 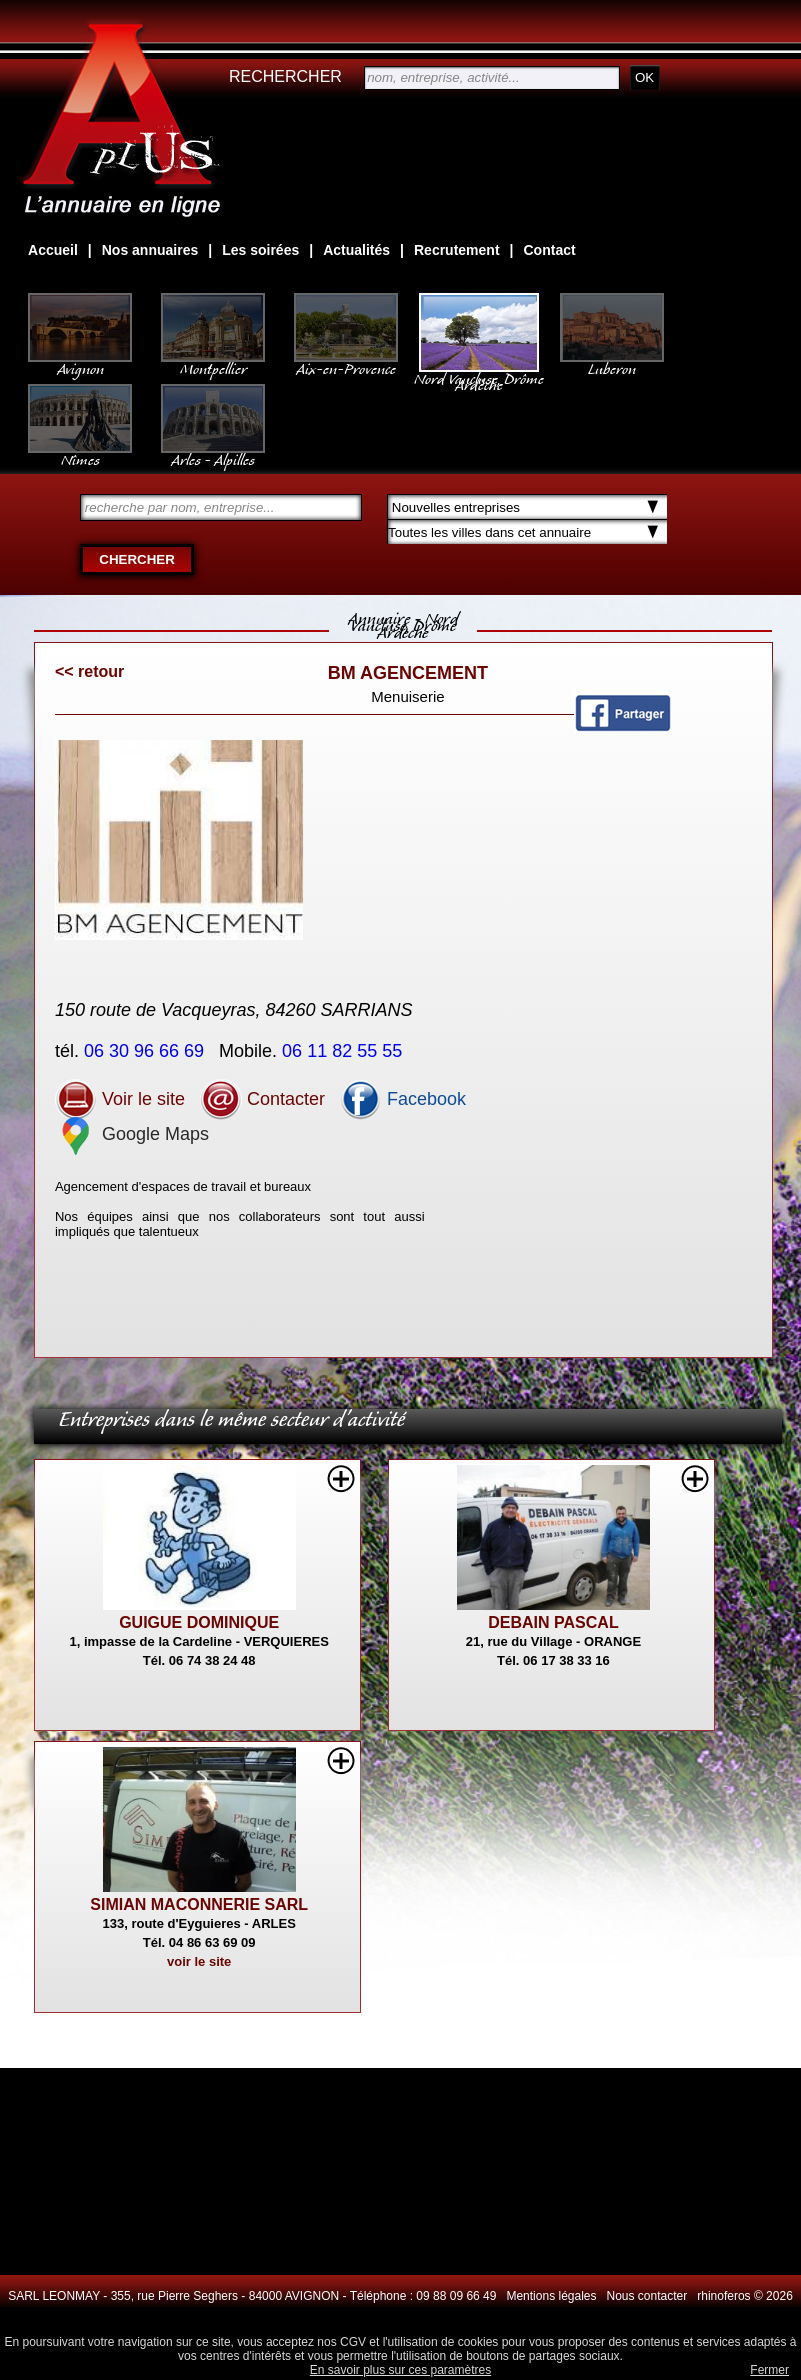 I want to click on Voir le site, so click(x=120, y=1099).